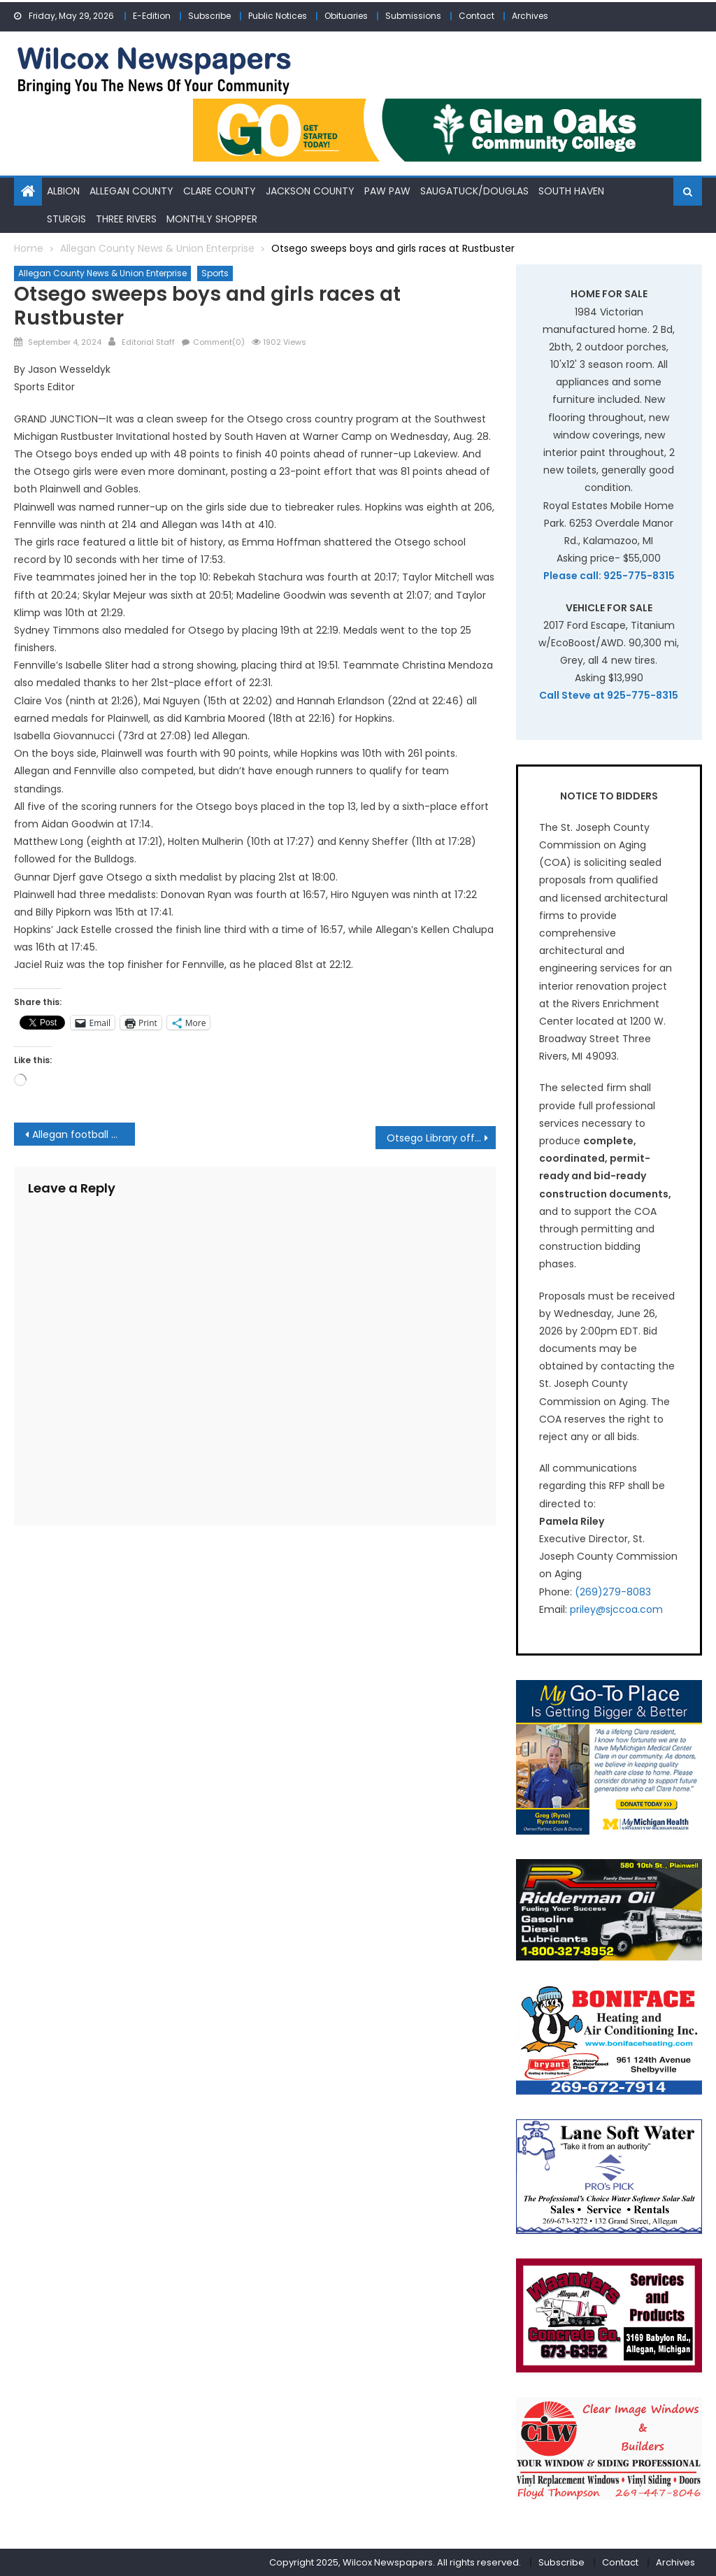 The width and height of the screenshot is (716, 2576). What do you see at coordinates (152, 16) in the screenshot?
I see `E-Edition` at bounding box center [152, 16].